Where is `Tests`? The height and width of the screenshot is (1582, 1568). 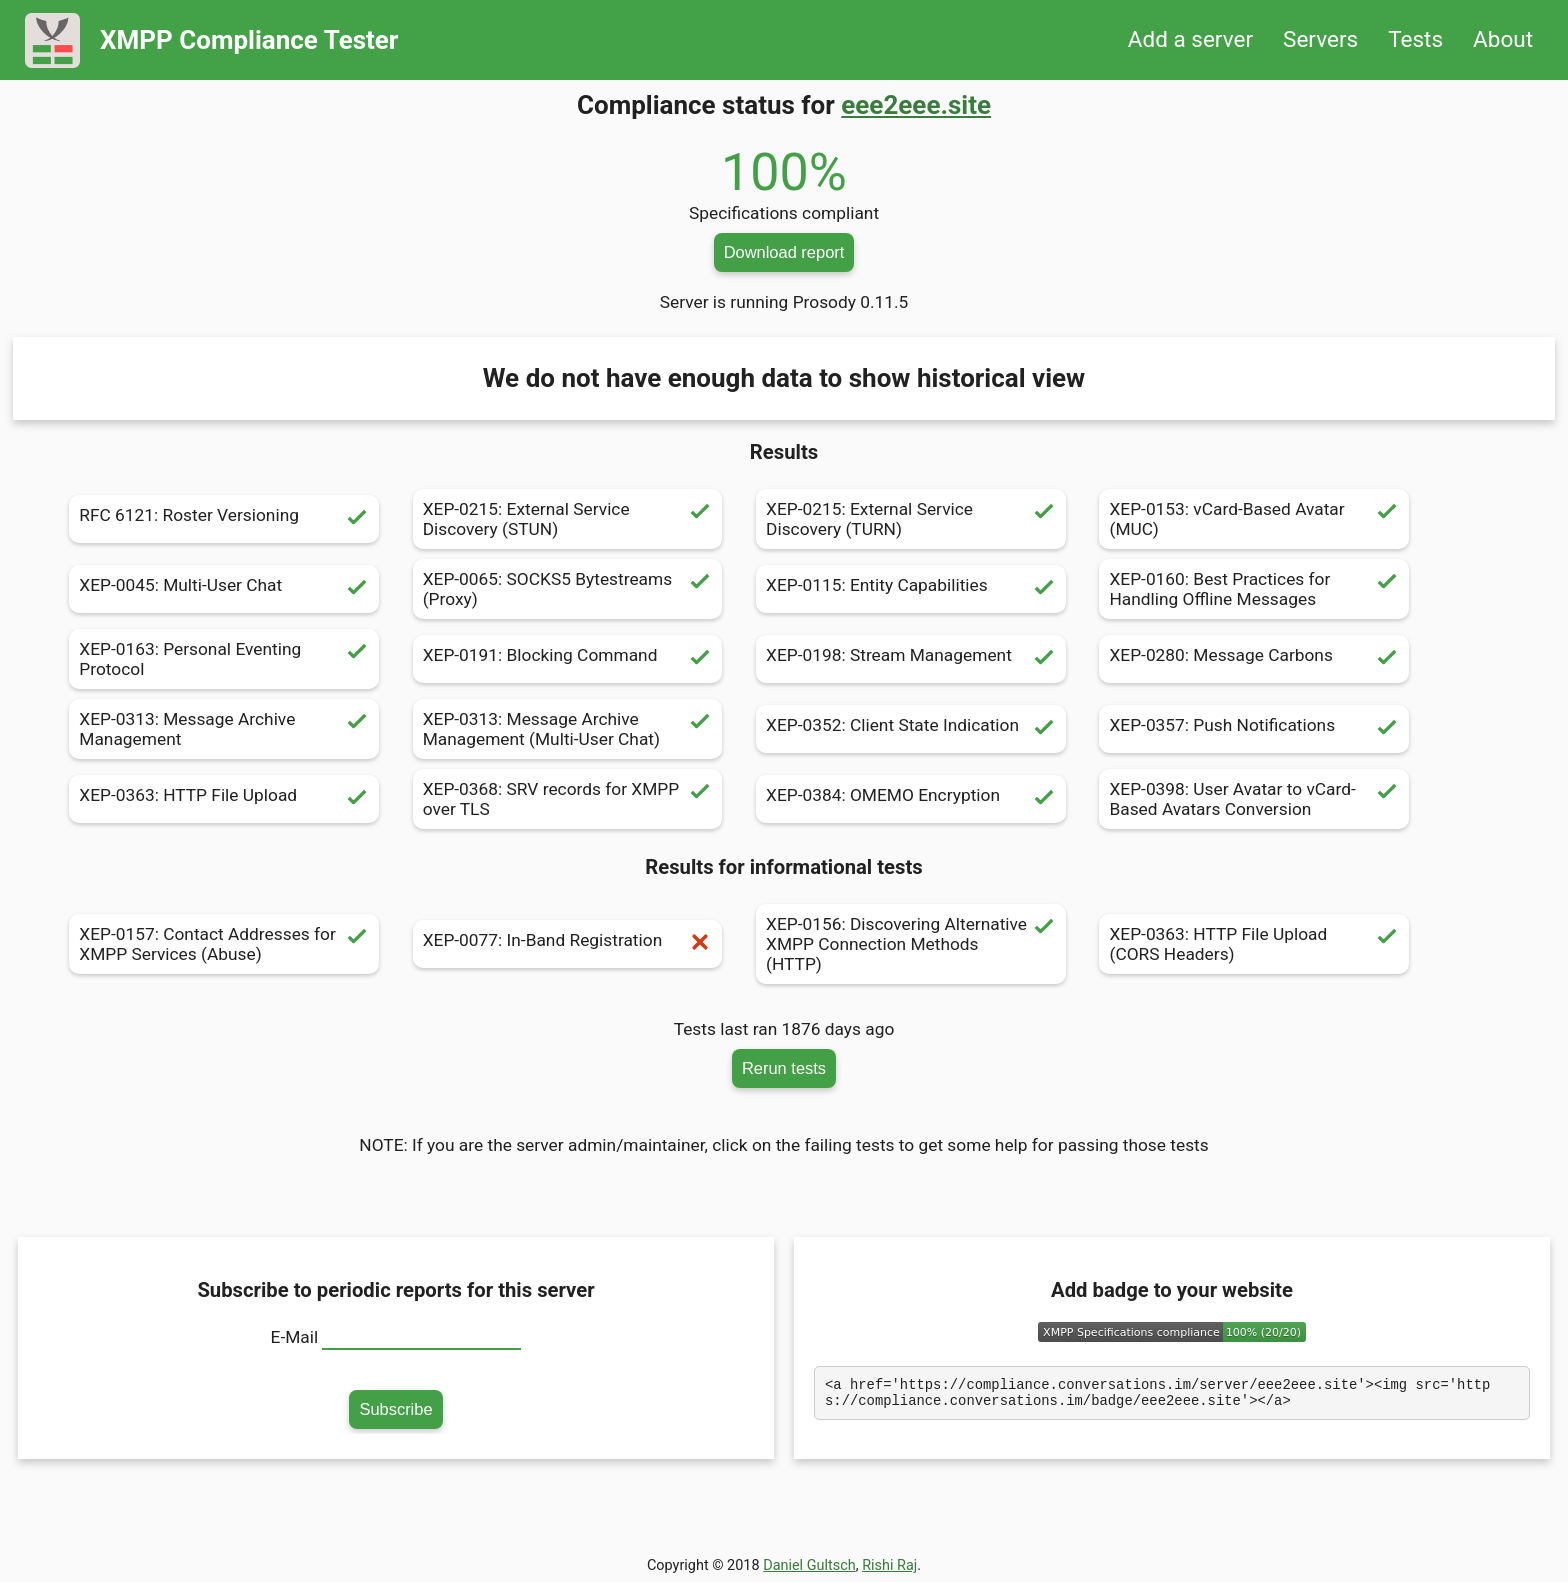
Tests is located at coordinates (1415, 39).